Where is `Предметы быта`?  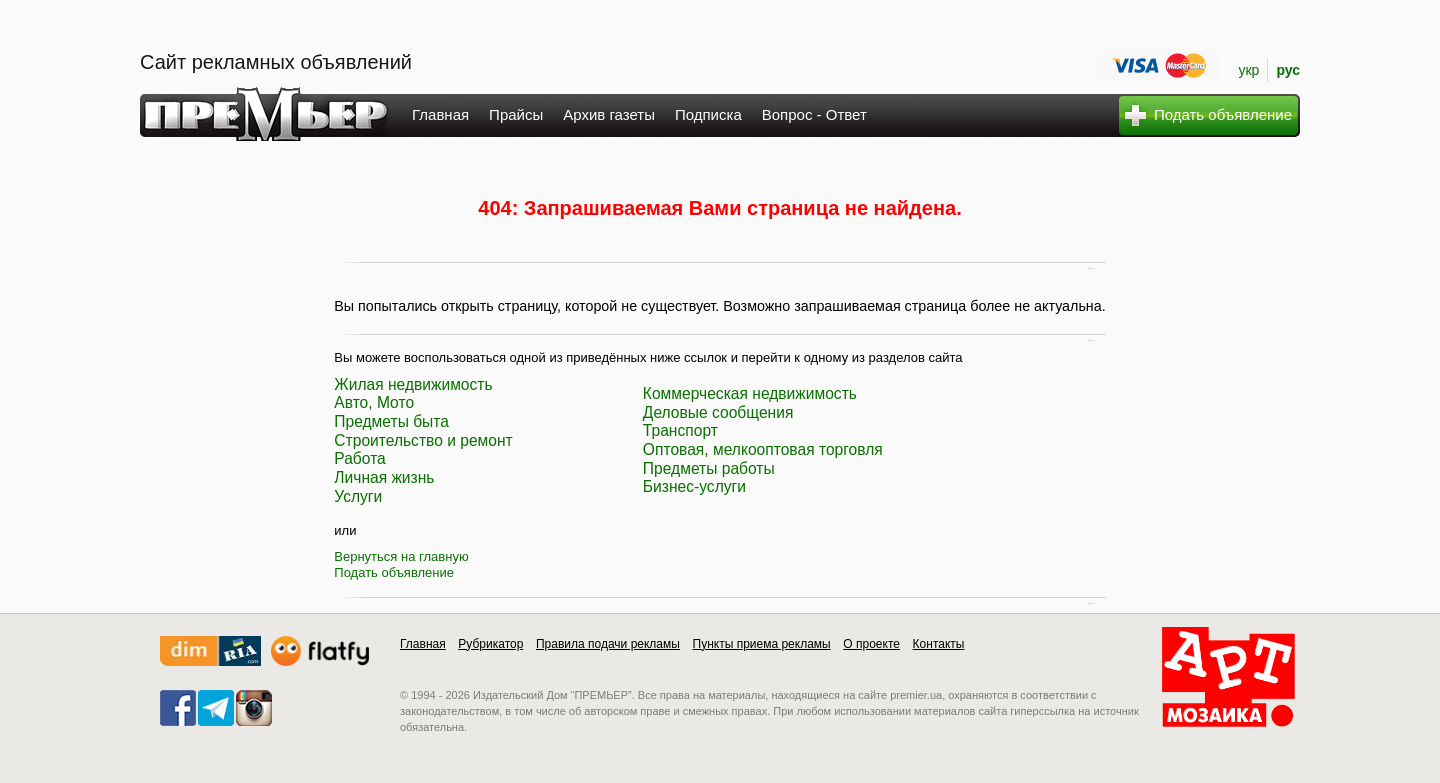
Предметы быта is located at coordinates (391, 421).